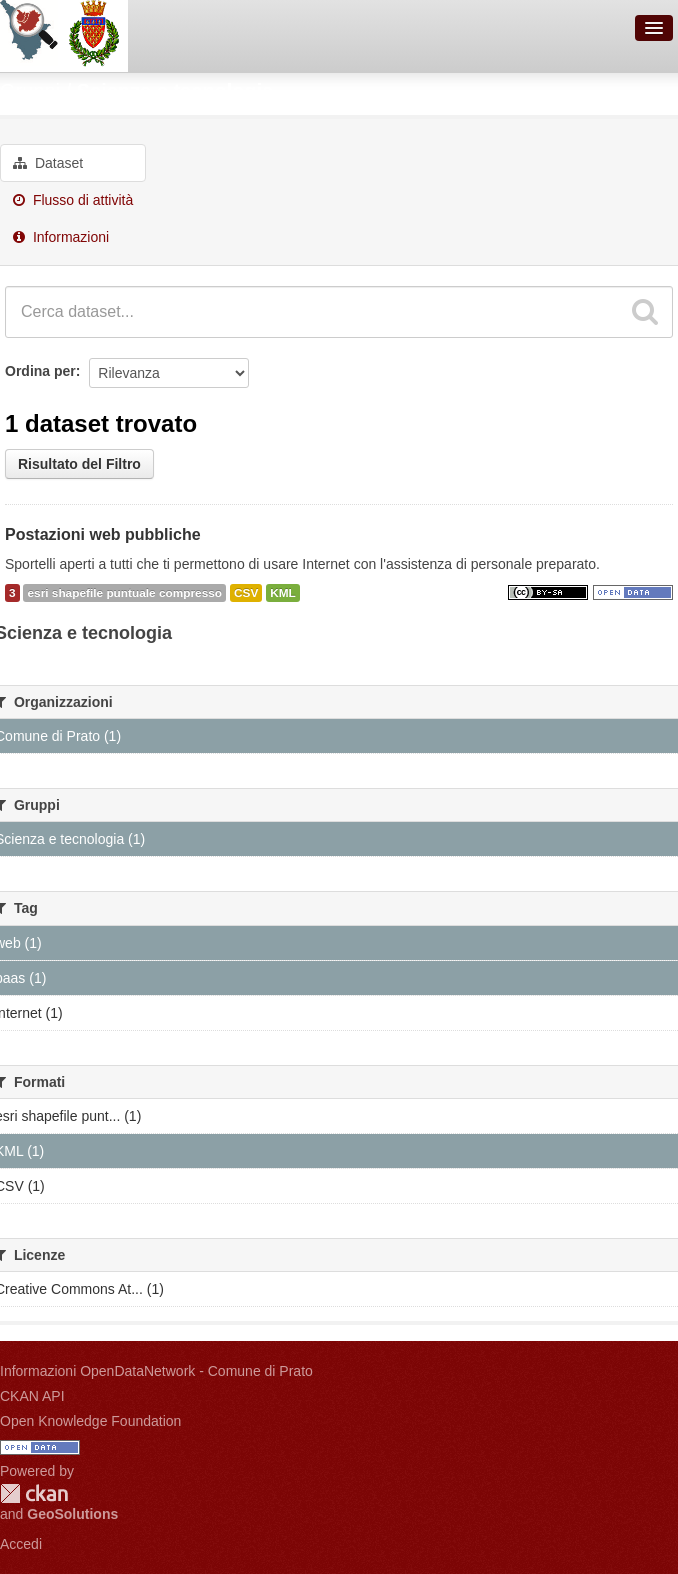  What do you see at coordinates (103, 534) in the screenshot?
I see `Postazioni web pubbliche` at bounding box center [103, 534].